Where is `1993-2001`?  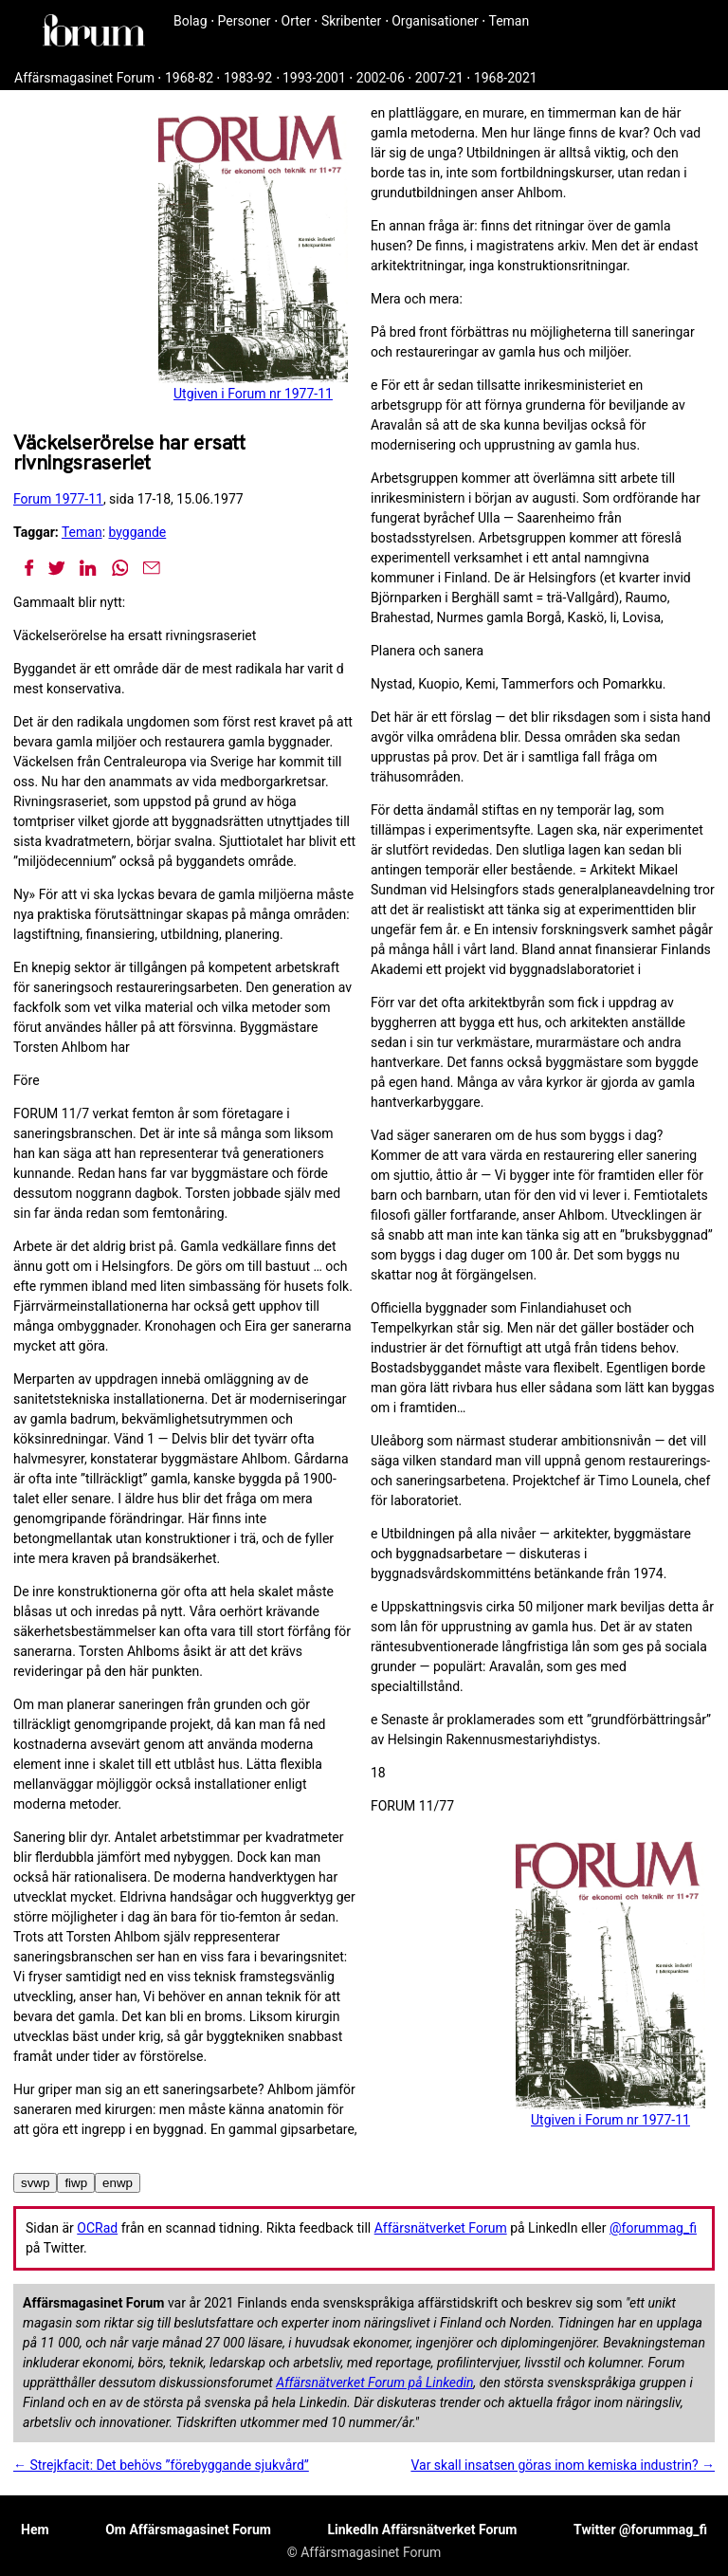
1993-2001 is located at coordinates (314, 77).